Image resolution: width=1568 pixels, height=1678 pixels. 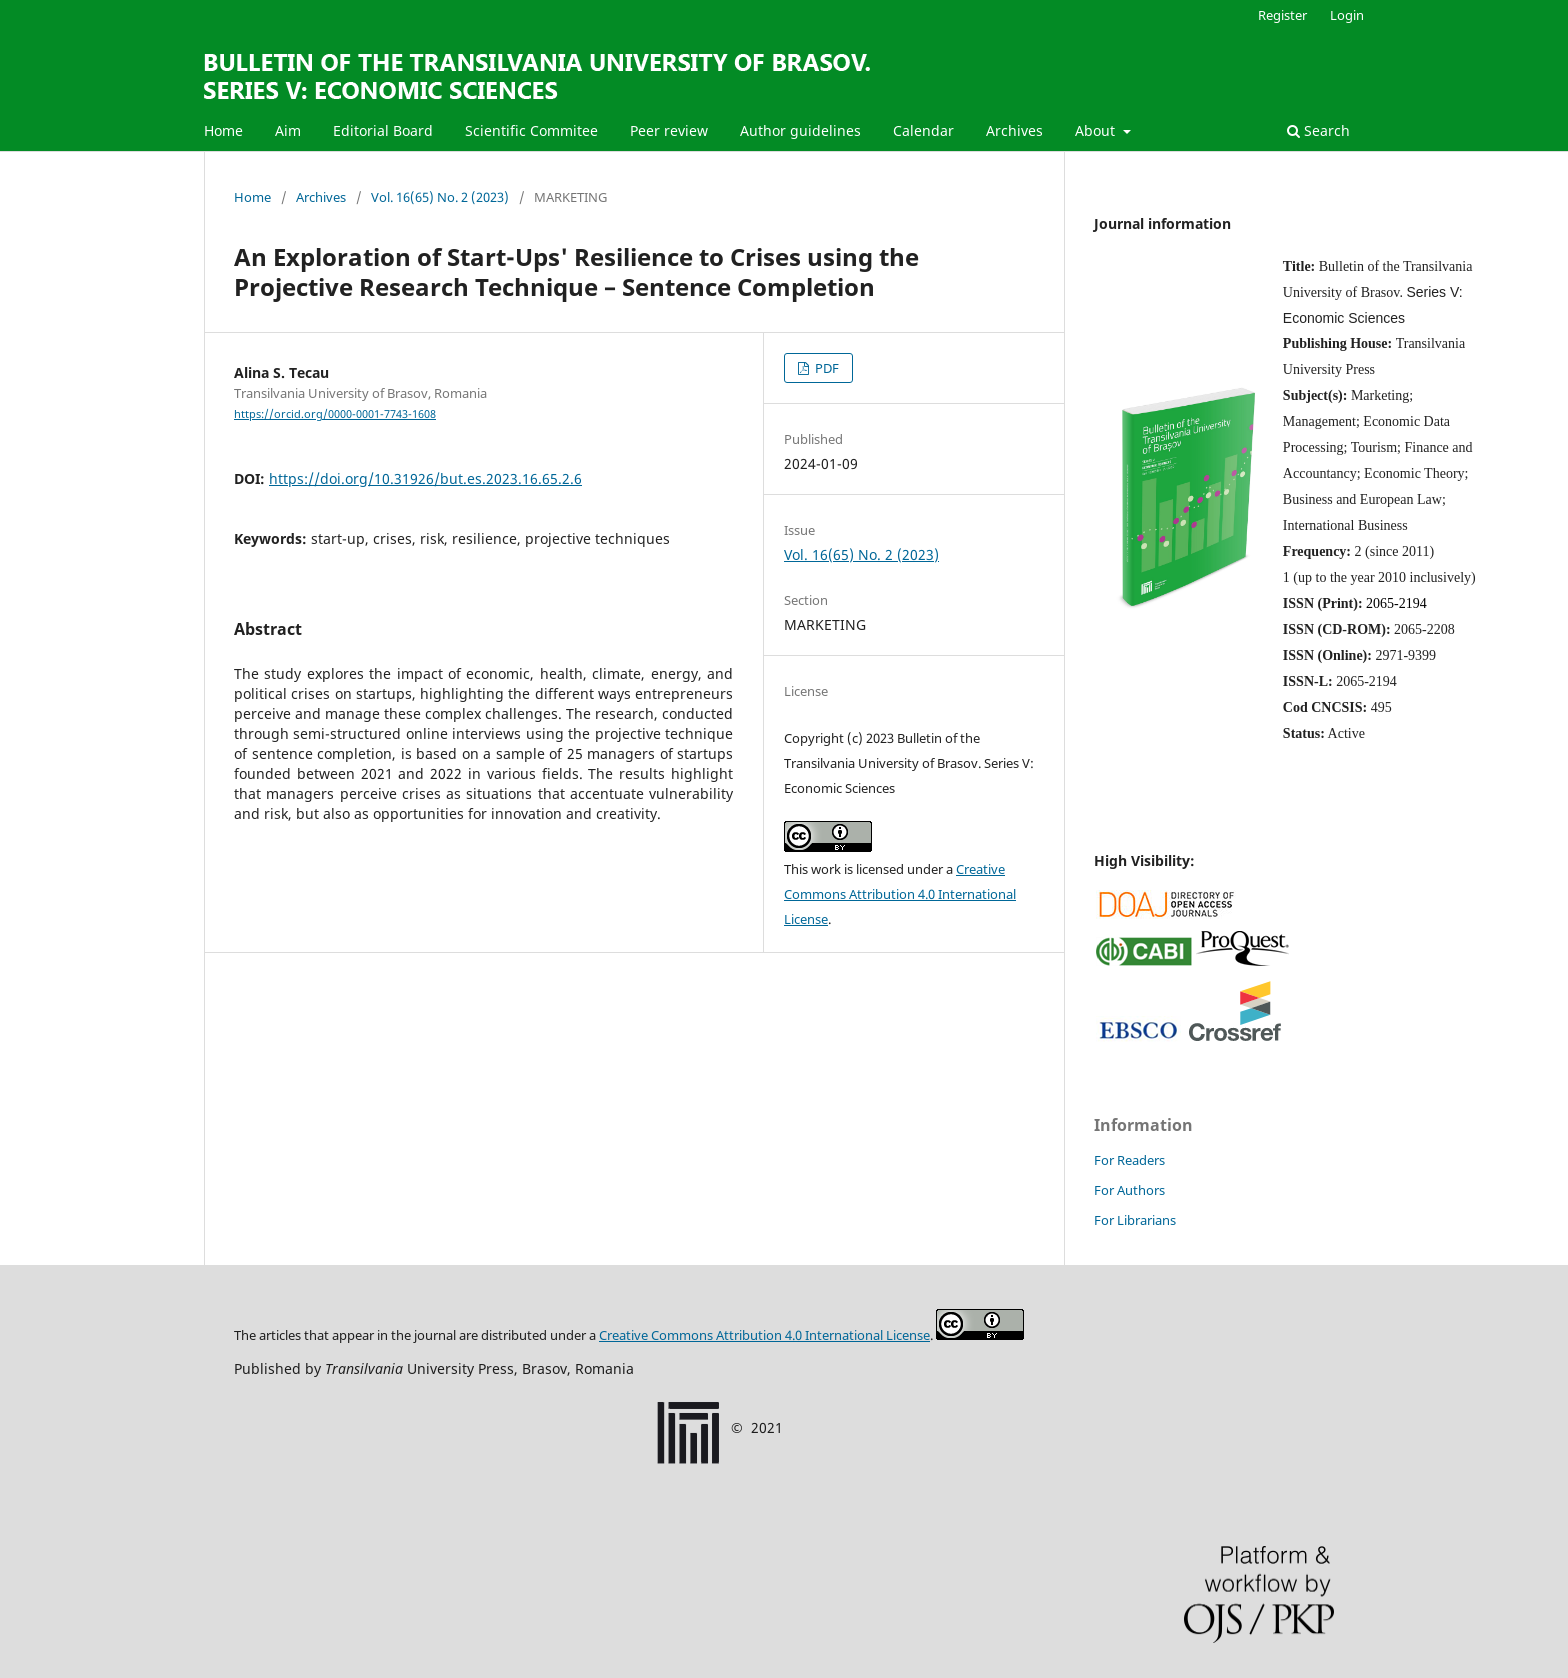 What do you see at coordinates (669, 130) in the screenshot?
I see `Peer review` at bounding box center [669, 130].